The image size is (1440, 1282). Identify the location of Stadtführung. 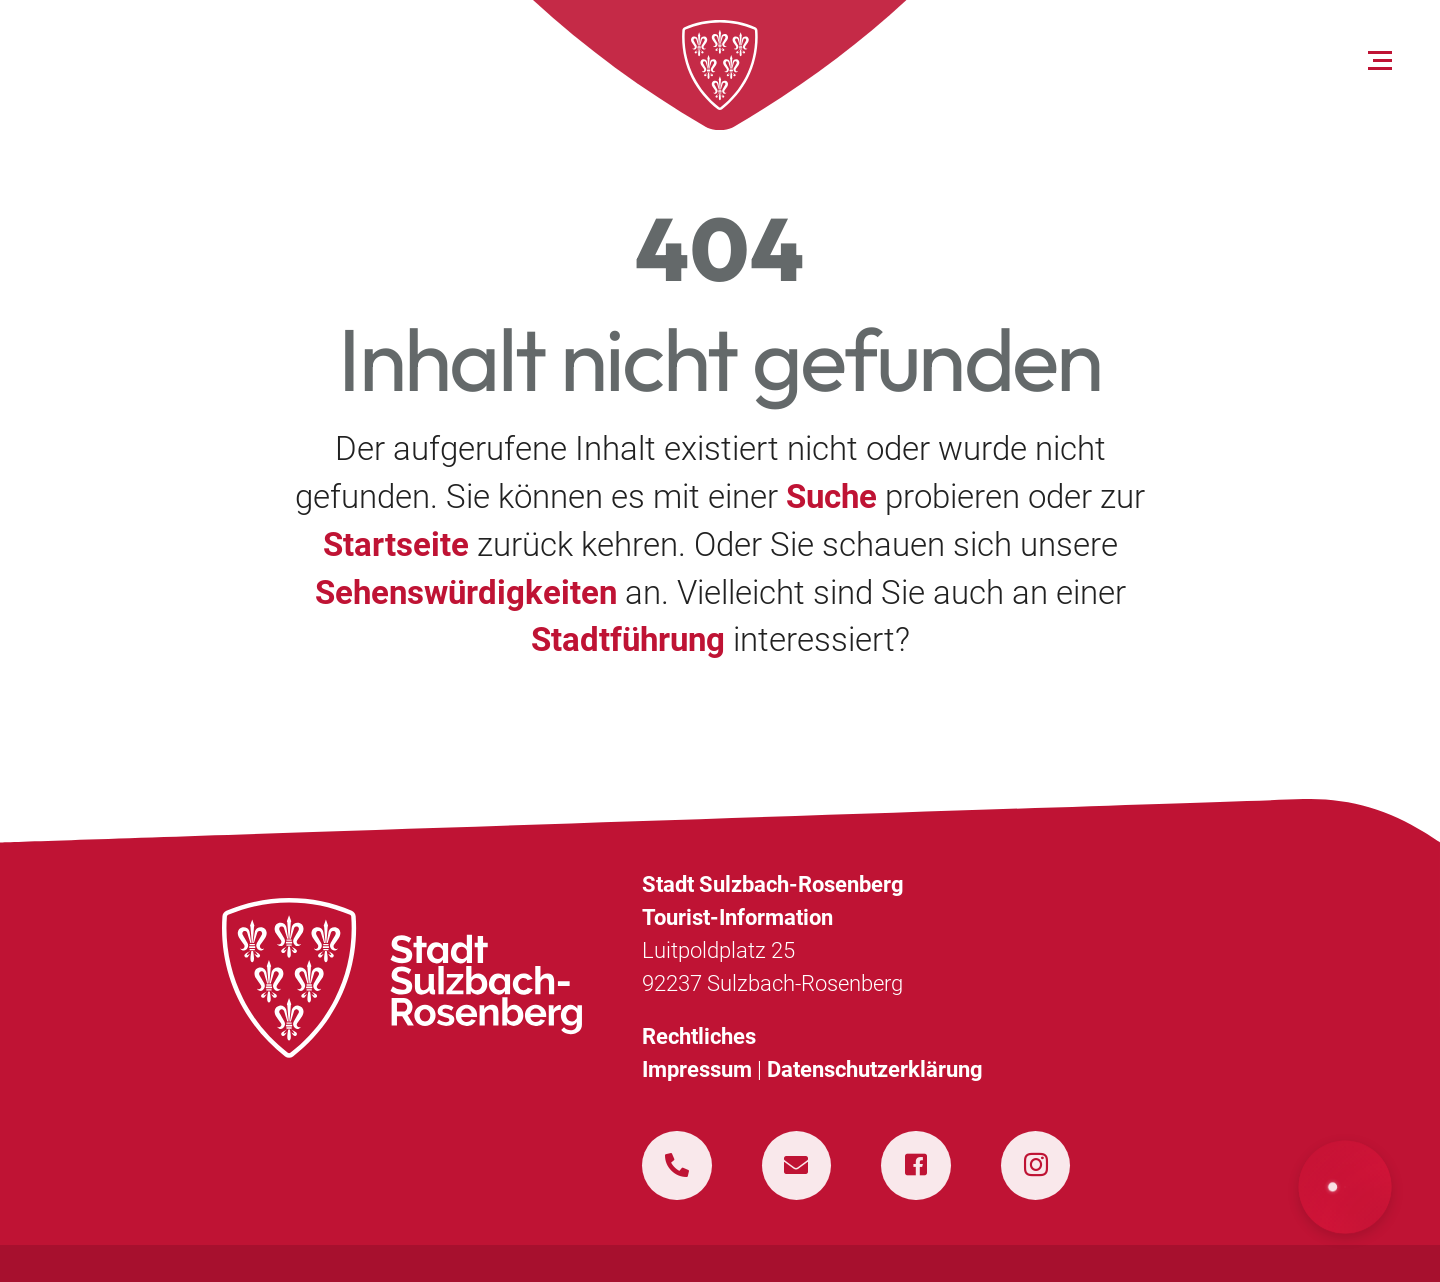
(628, 639).